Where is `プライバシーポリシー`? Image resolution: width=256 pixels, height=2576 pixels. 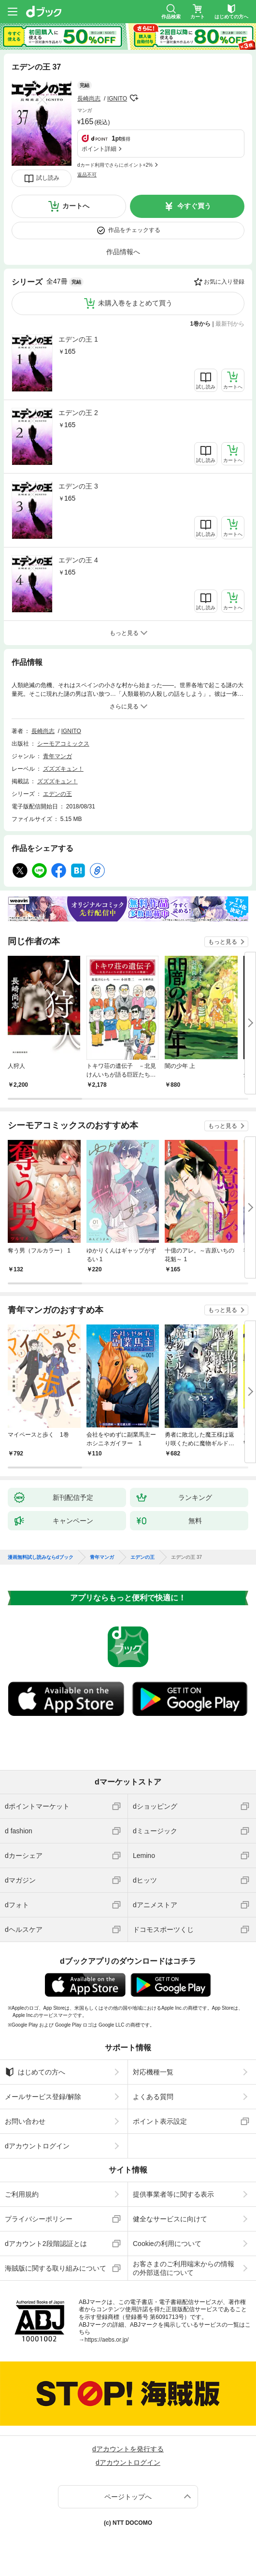
プライバシーポリシー is located at coordinates (38, 2219).